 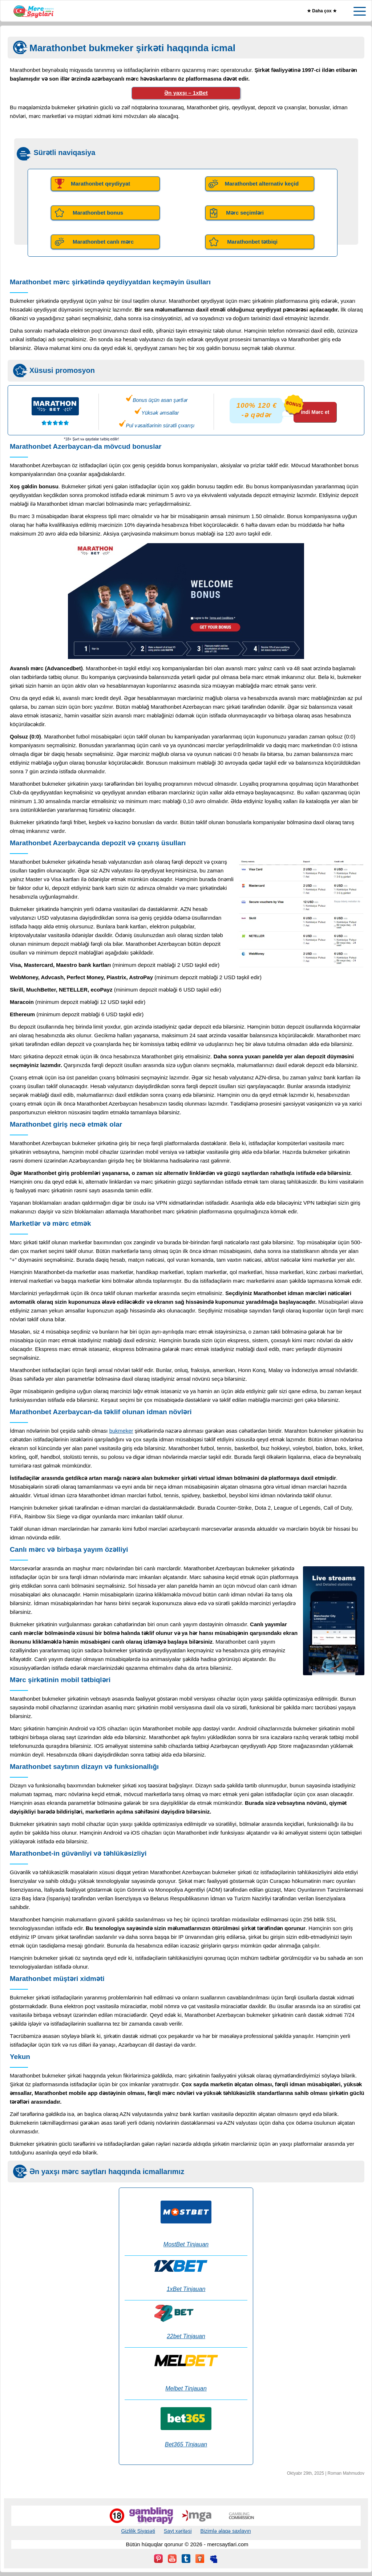 I want to click on 22bet Tinjauan, so click(x=186, y=2336).